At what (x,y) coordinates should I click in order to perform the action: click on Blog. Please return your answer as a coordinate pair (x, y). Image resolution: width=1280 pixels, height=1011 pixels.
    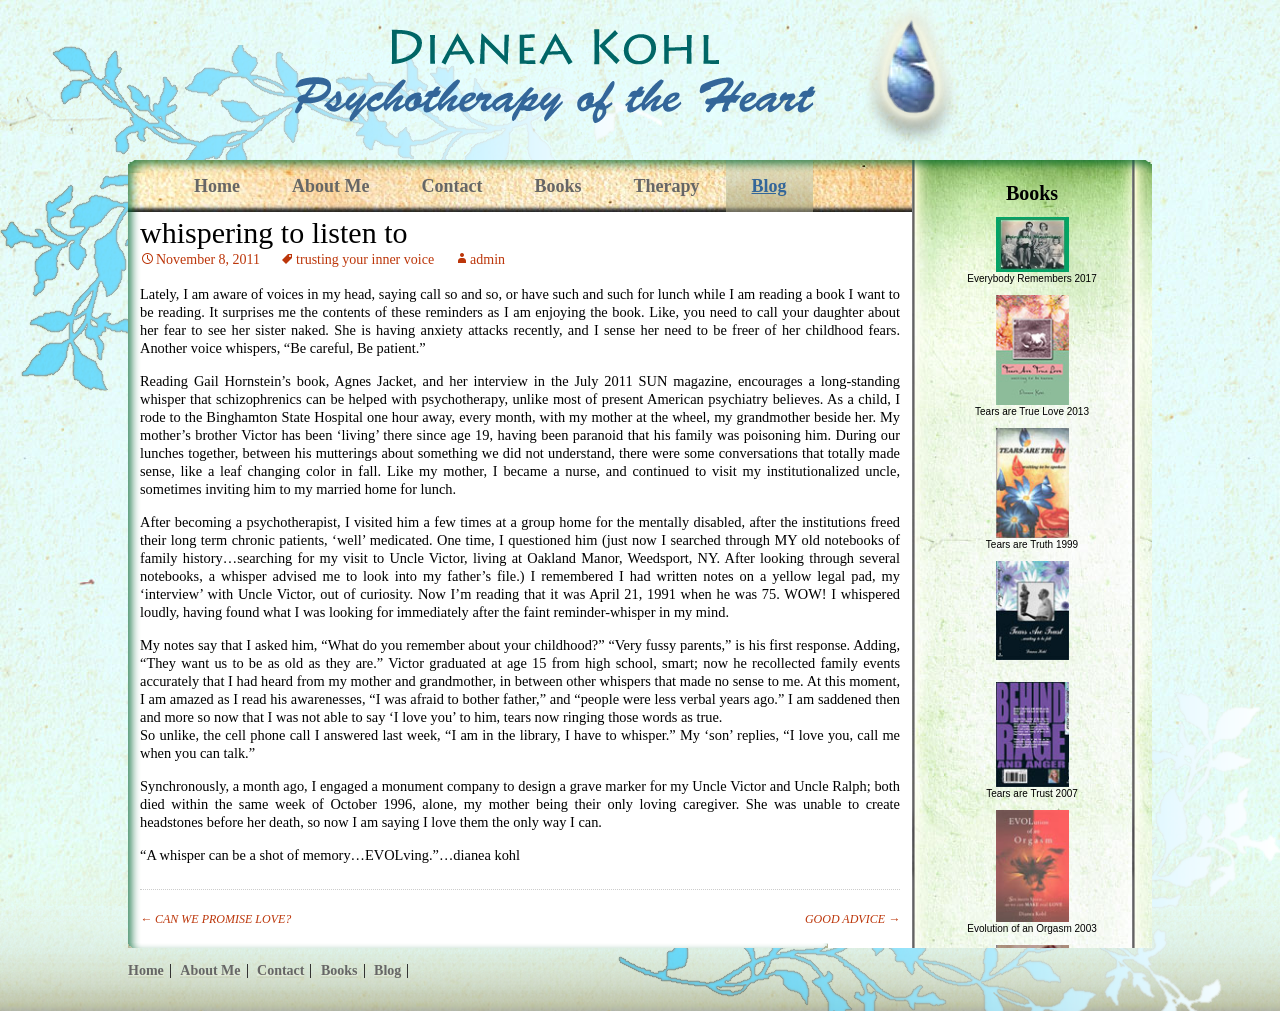
    Looking at the image, I should click on (769, 186).